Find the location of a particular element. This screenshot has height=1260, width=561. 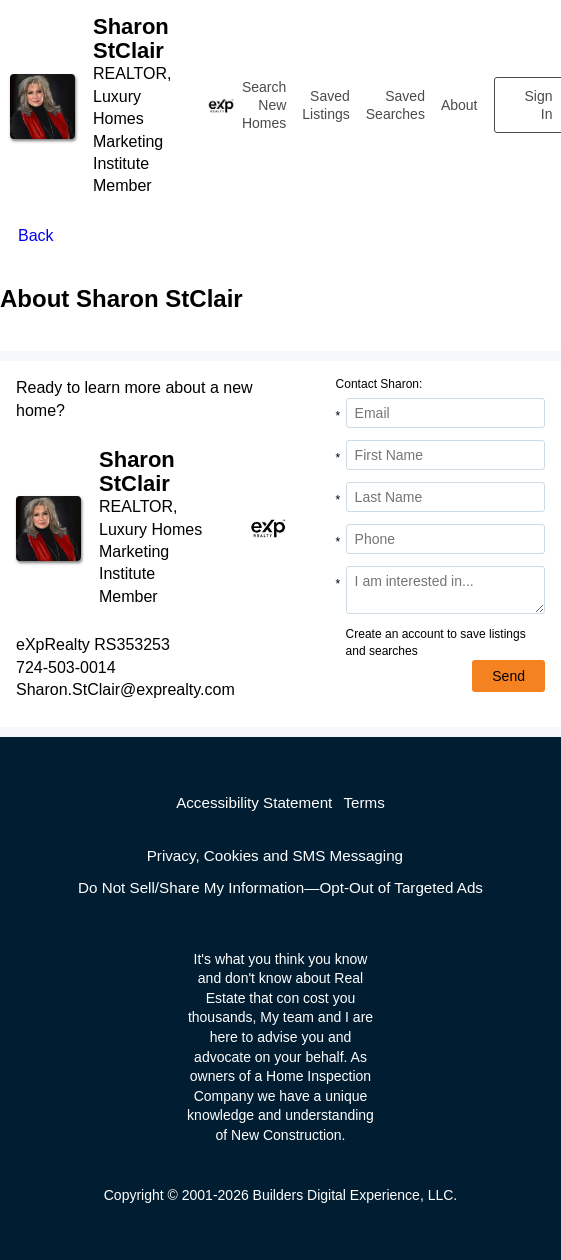

[Email Address] is located at coordinates (445, 413).